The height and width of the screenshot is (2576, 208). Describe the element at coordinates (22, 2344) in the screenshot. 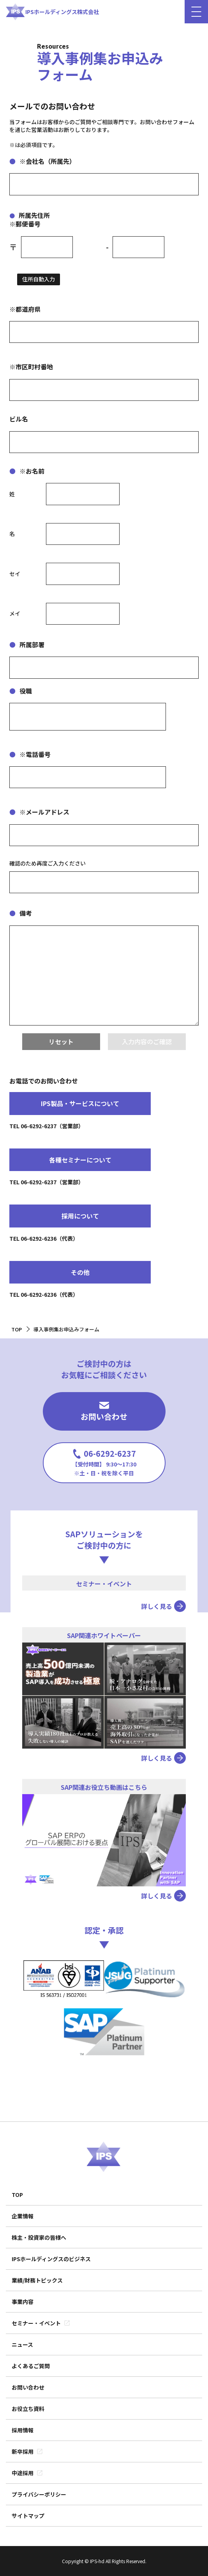

I see `ニュース` at that location.